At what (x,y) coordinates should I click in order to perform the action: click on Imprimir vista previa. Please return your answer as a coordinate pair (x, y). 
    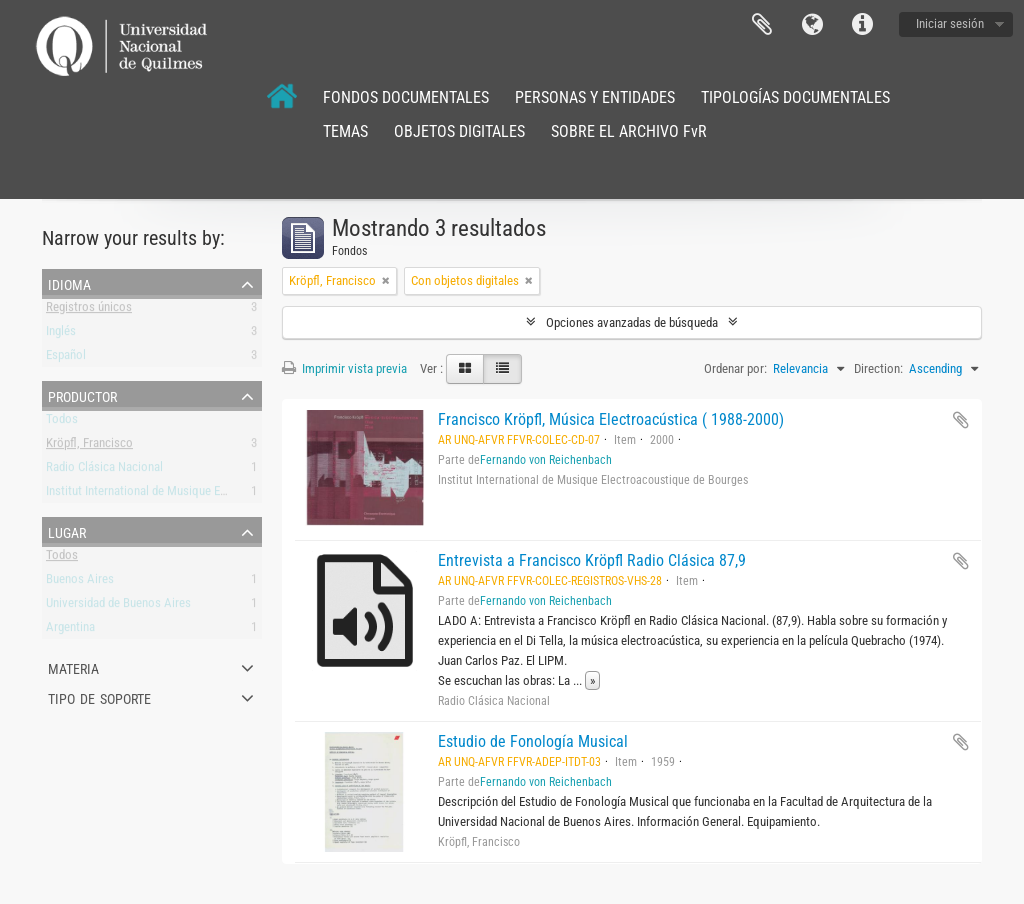
    Looking at the image, I should click on (344, 368).